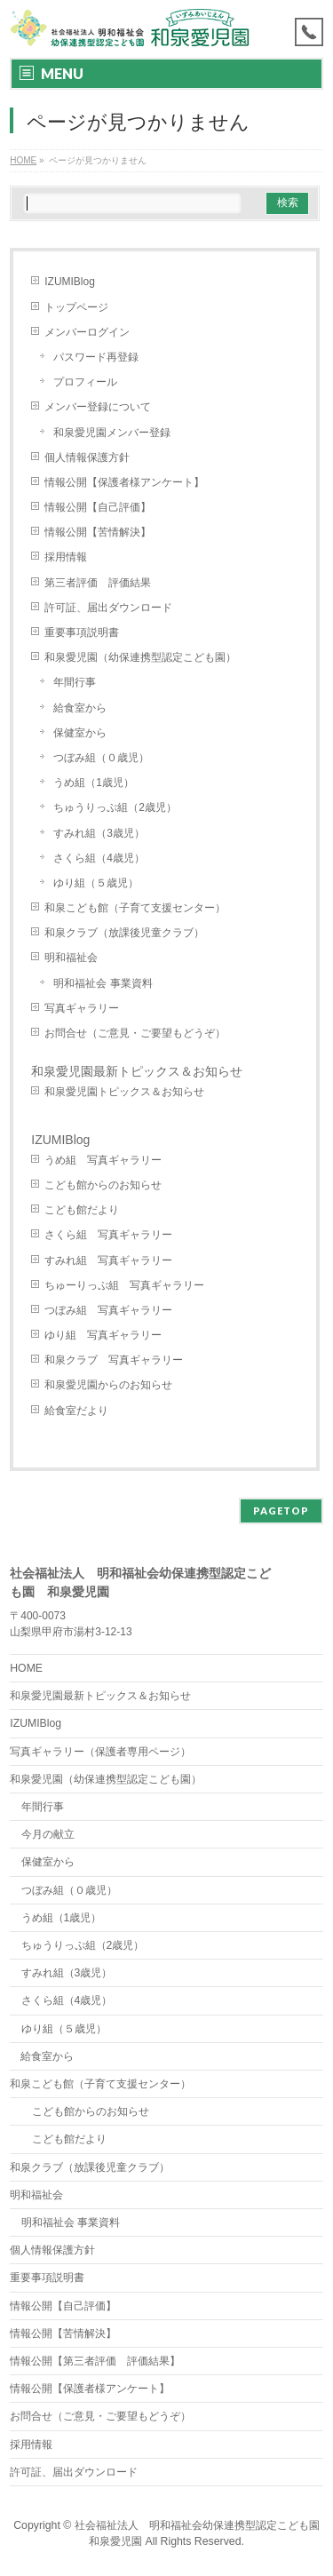 This screenshot has width=333, height=2576. I want to click on 情報公開【苦情解決】, so click(97, 532).